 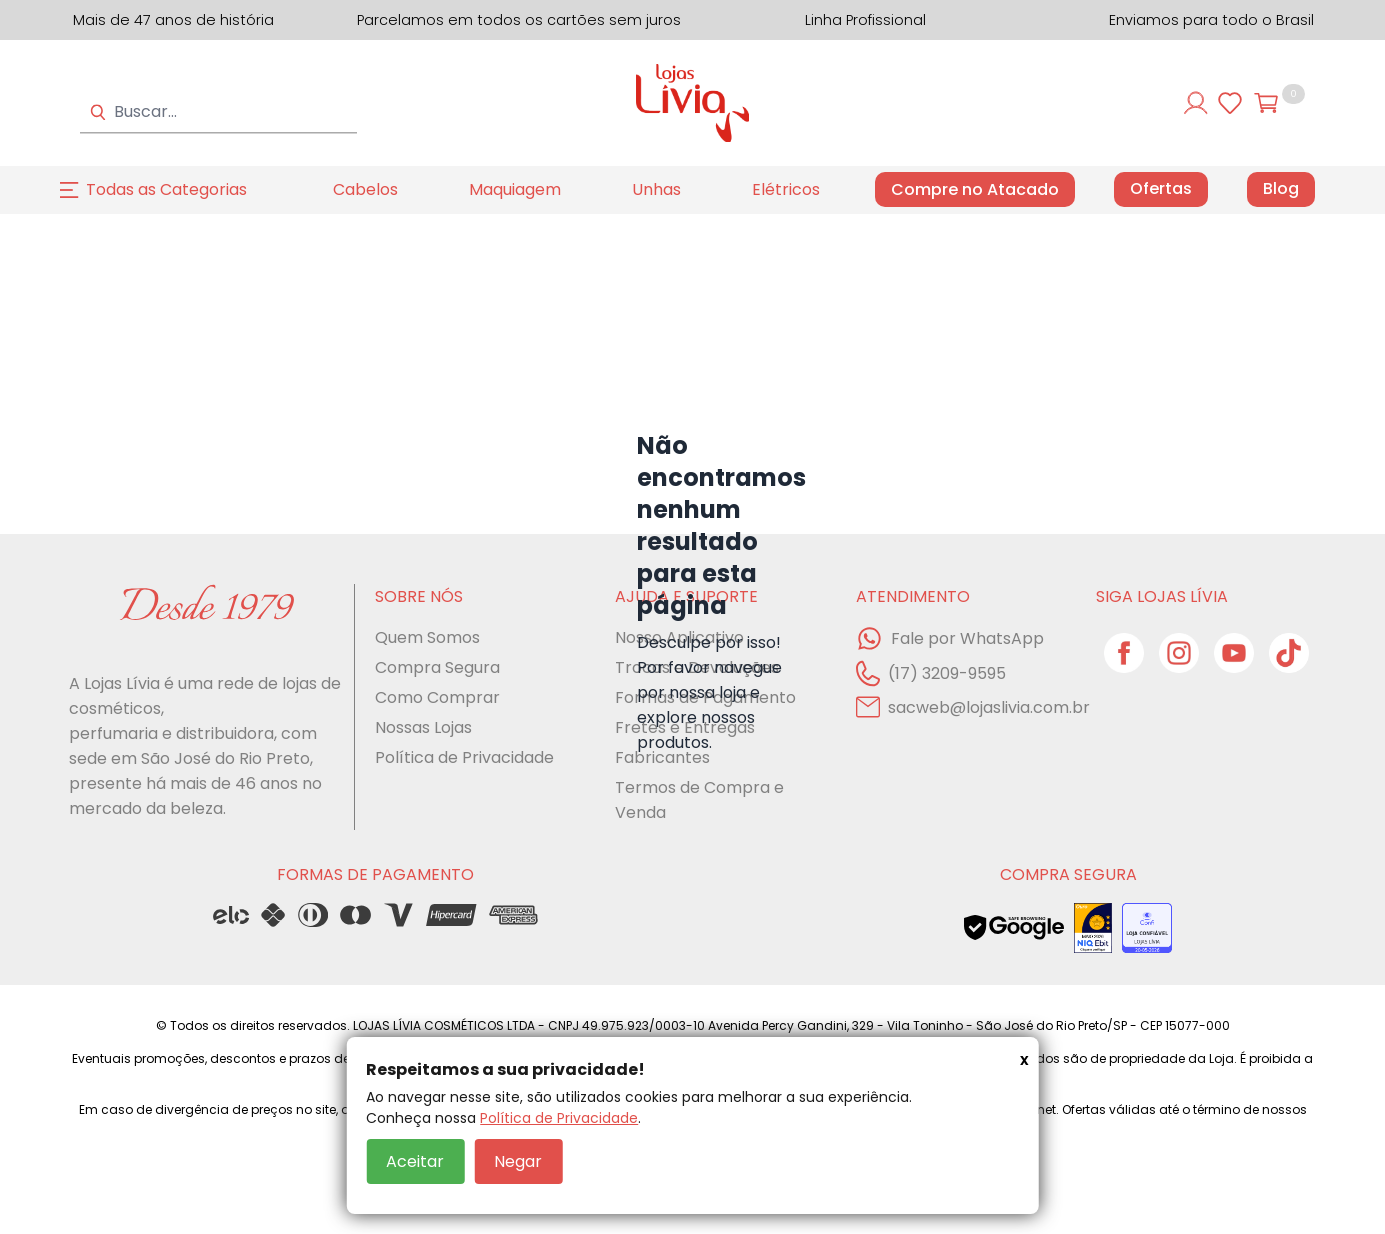 What do you see at coordinates (1014, 928) in the screenshot?
I see `[Veja o status de segurança do site no Google Safe Browsing]` at bounding box center [1014, 928].